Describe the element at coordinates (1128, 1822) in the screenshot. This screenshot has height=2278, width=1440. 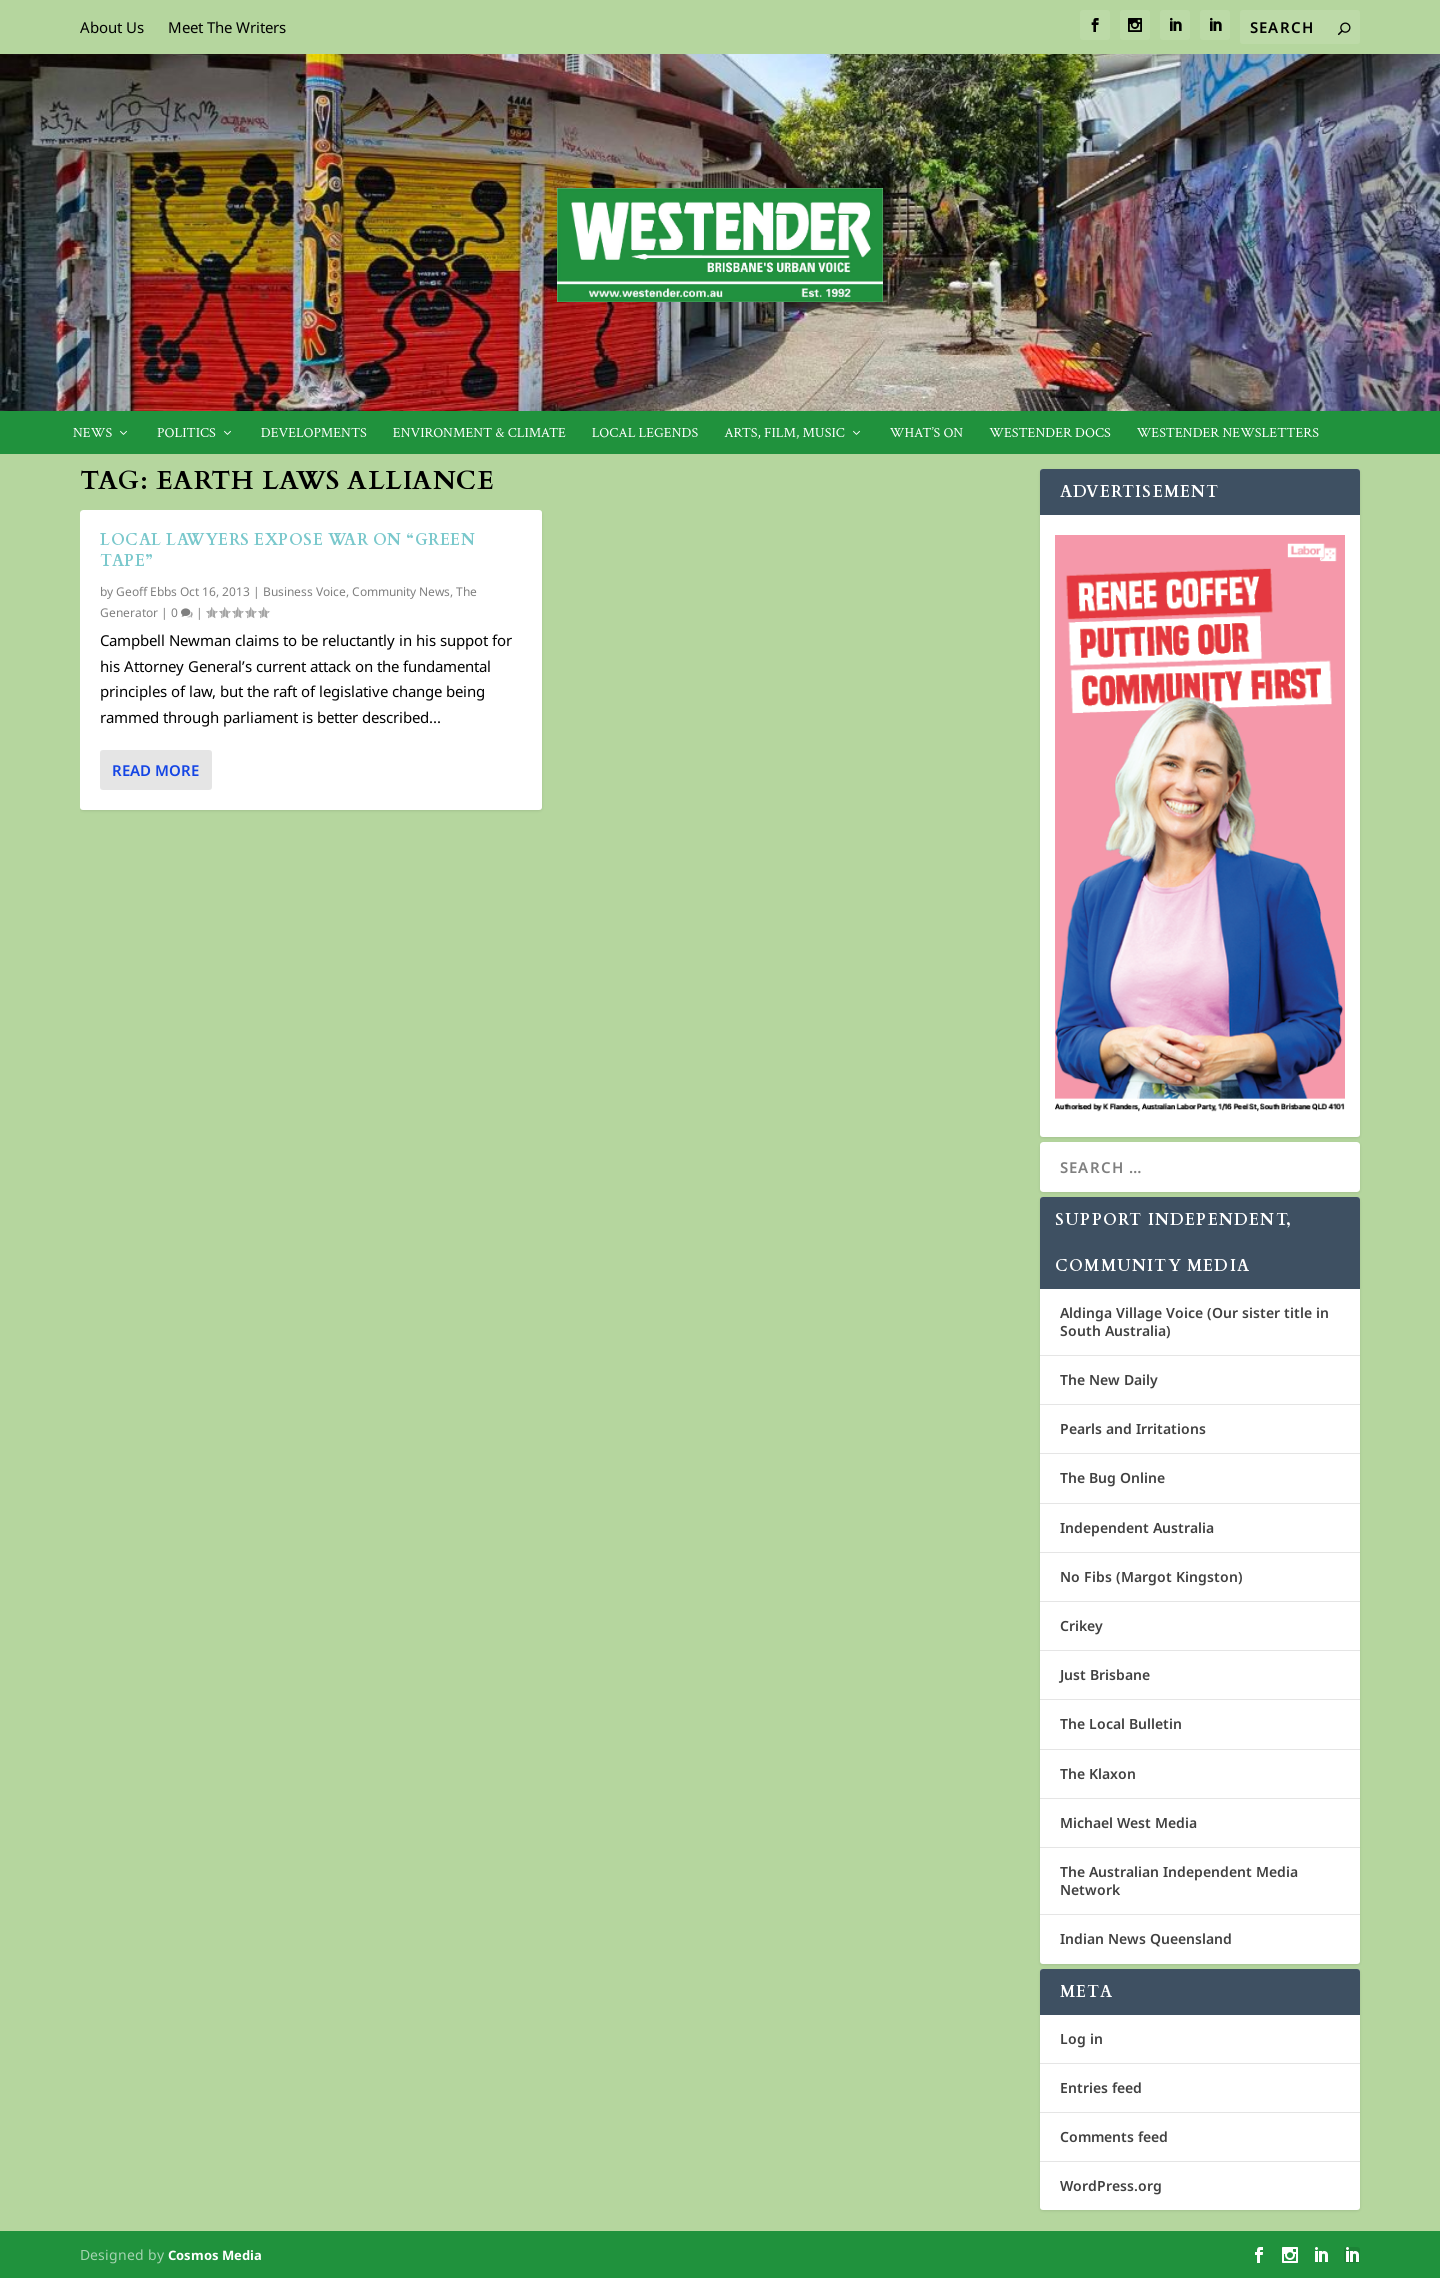
I see `Michael West Media` at that location.